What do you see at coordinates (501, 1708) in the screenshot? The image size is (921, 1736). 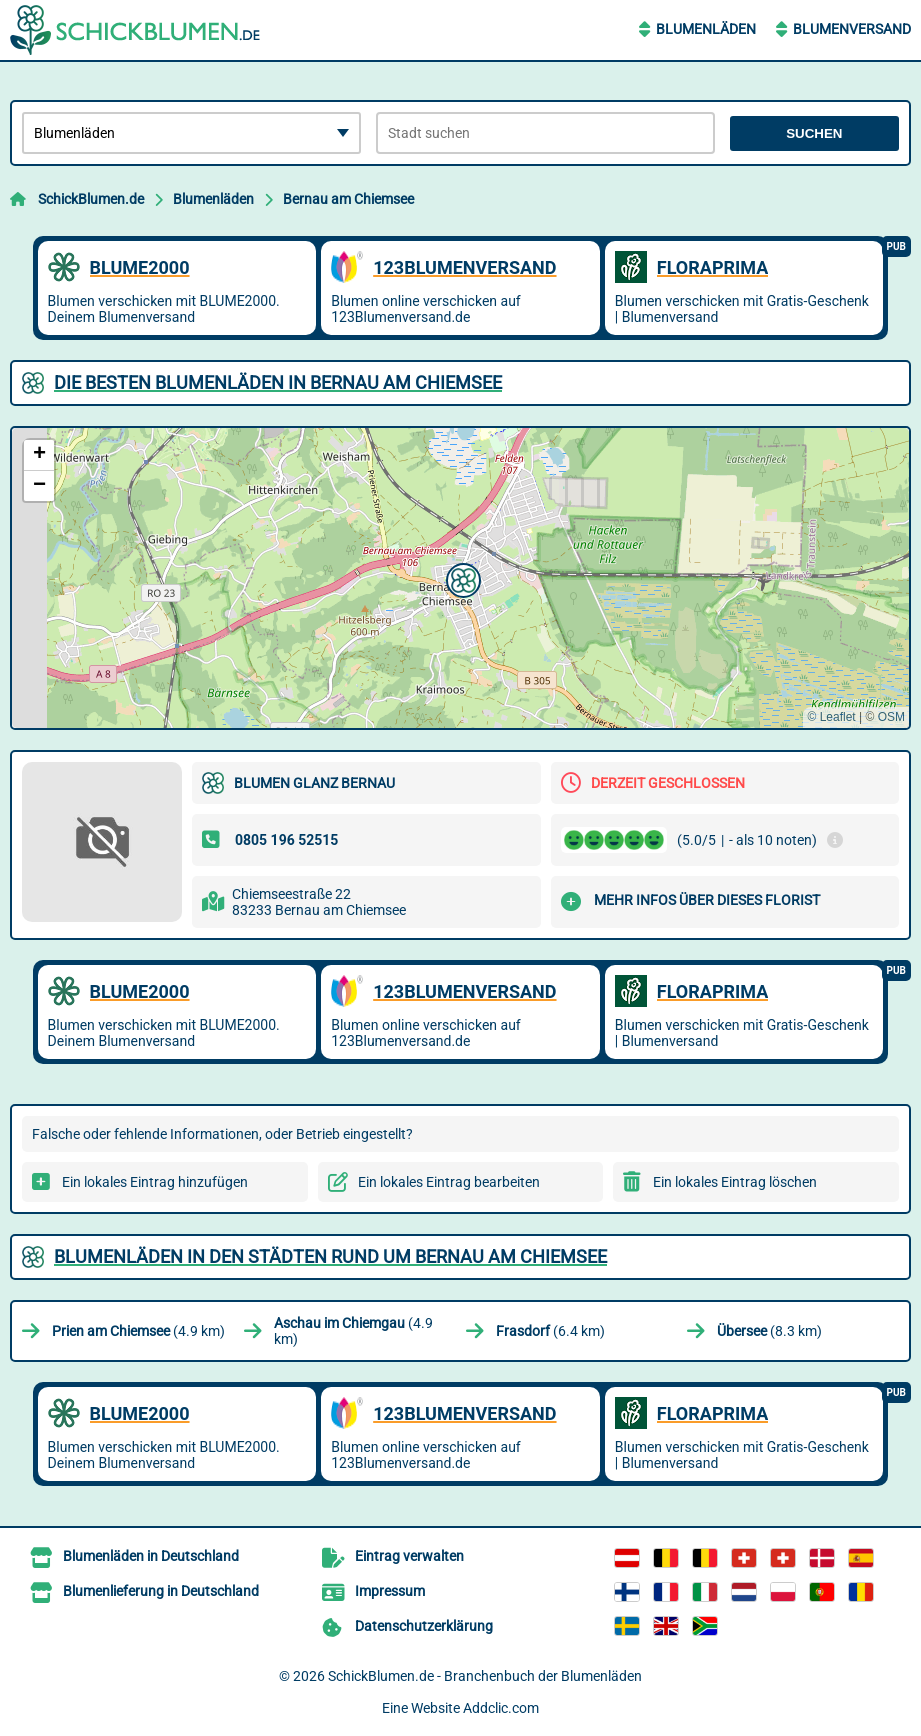 I see `Addclic.com` at bounding box center [501, 1708].